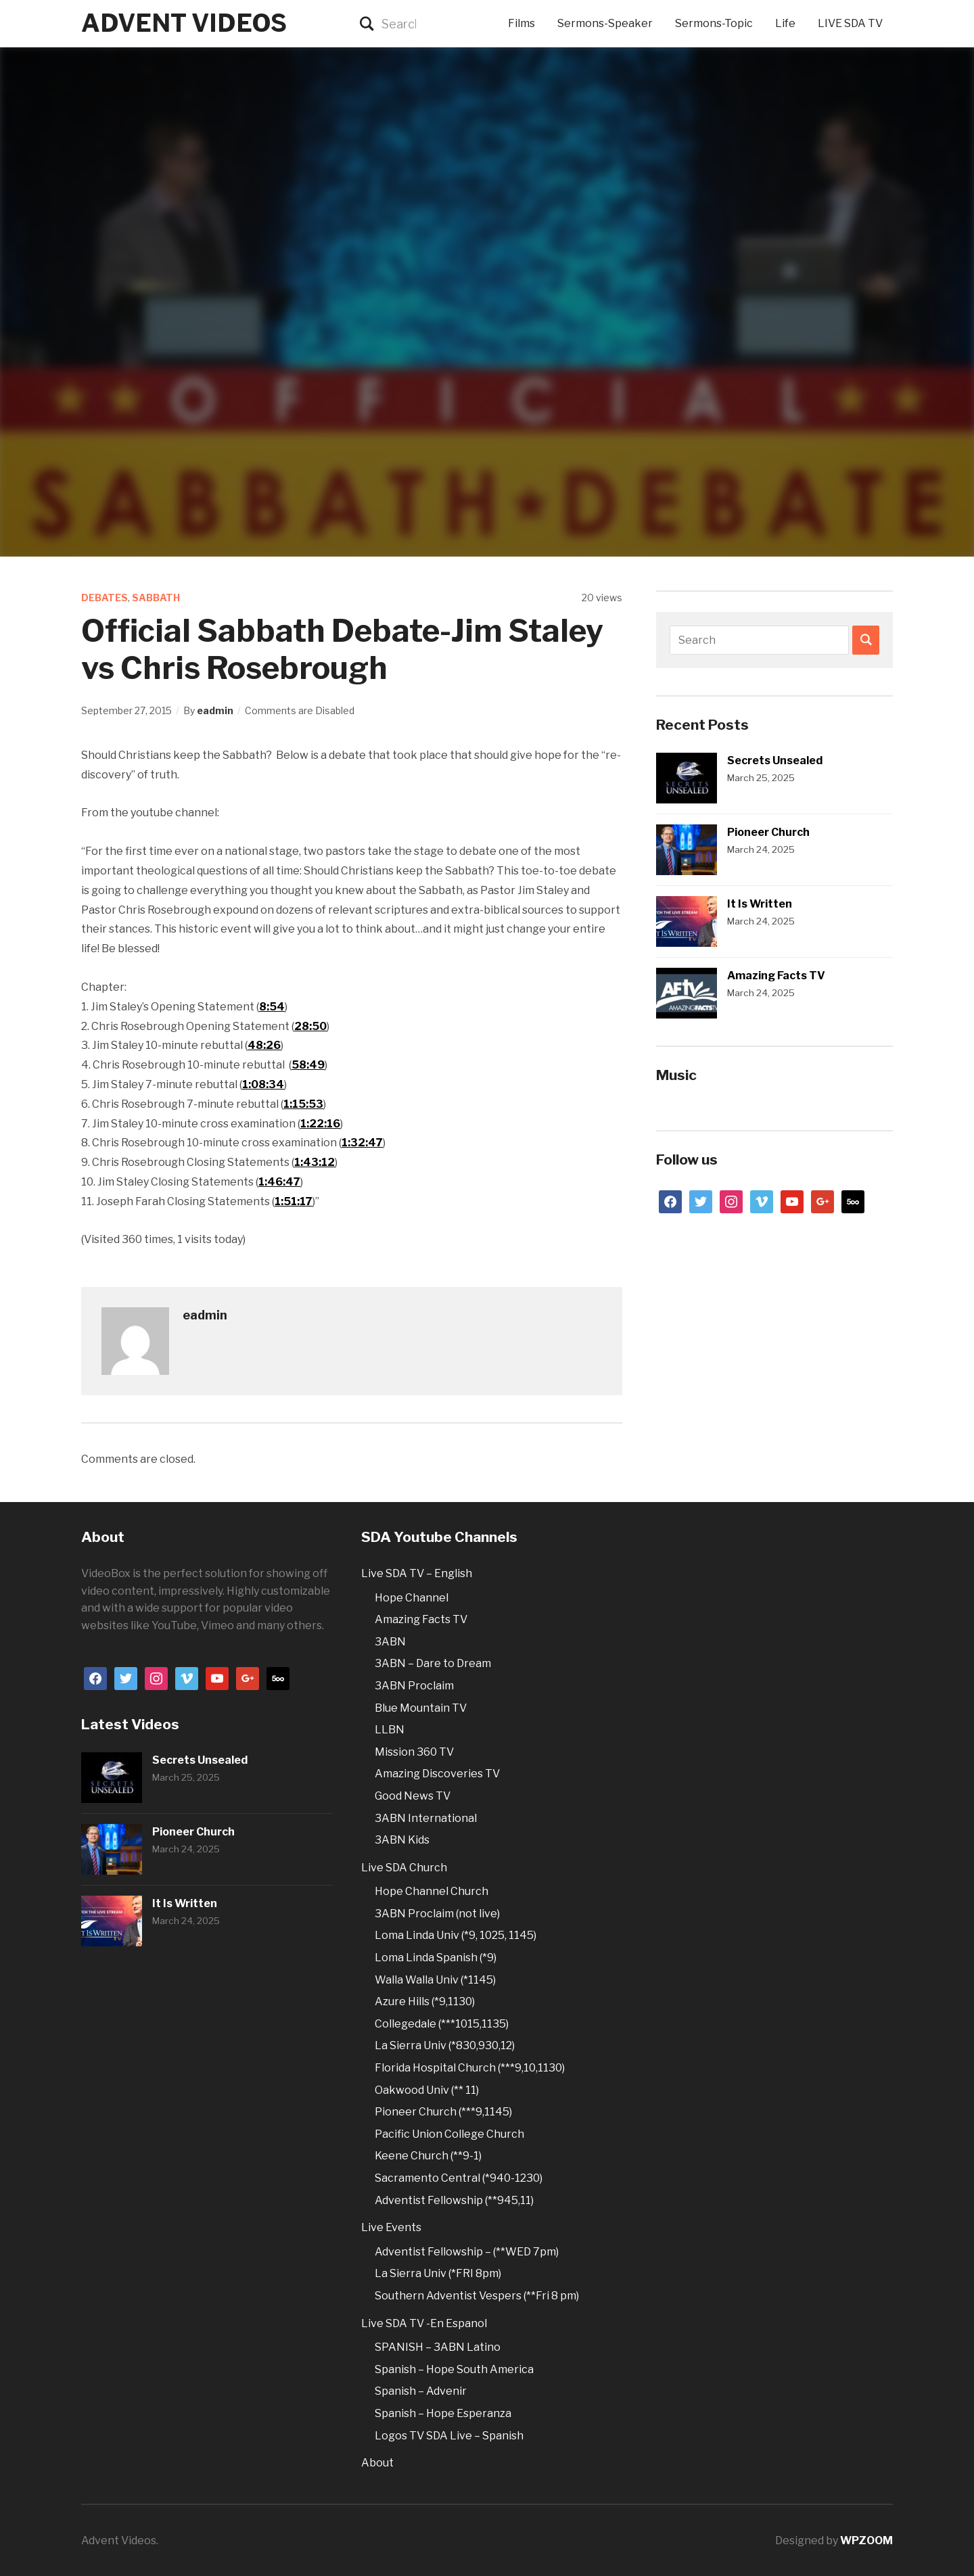 The height and width of the screenshot is (2576, 974). I want to click on Pacific Union College Church, so click(449, 2134).